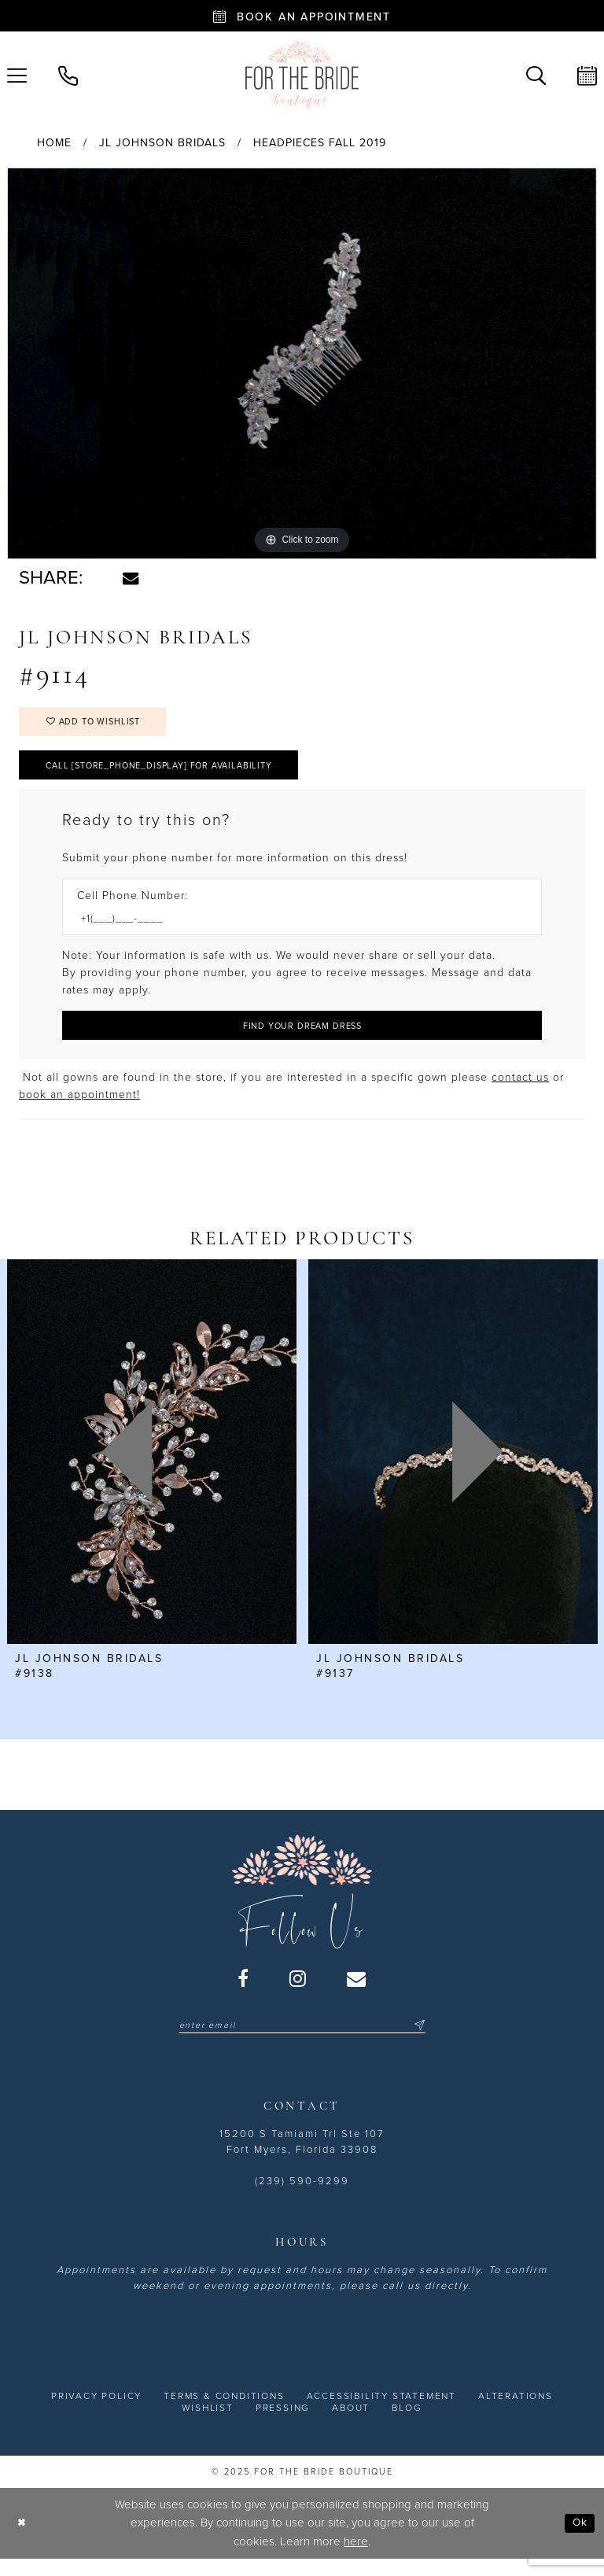 This screenshot has height=2576, width=604. I want to click on [Enter email], so click(302, 2039).